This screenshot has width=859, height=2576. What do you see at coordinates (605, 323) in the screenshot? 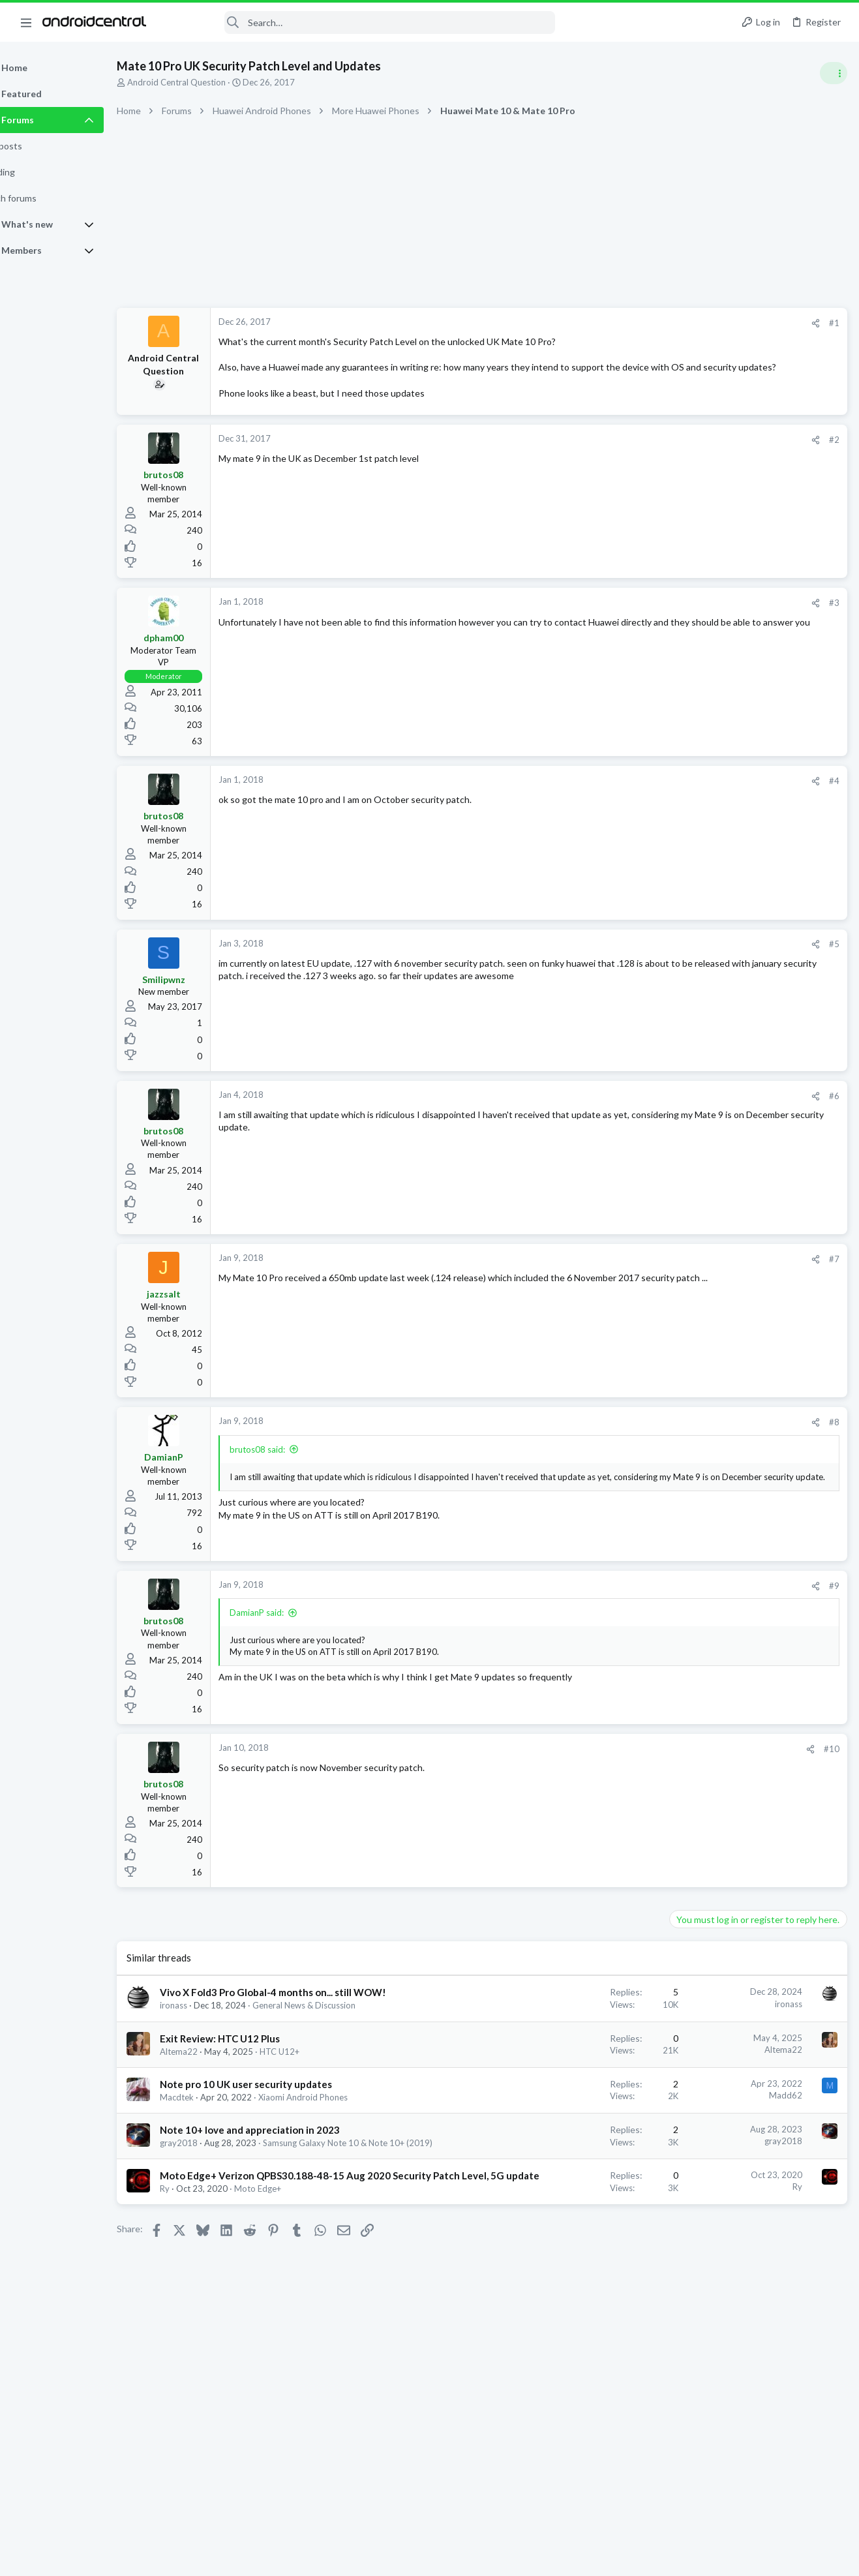
I see `[Share]` at bounding box center [605, 323].